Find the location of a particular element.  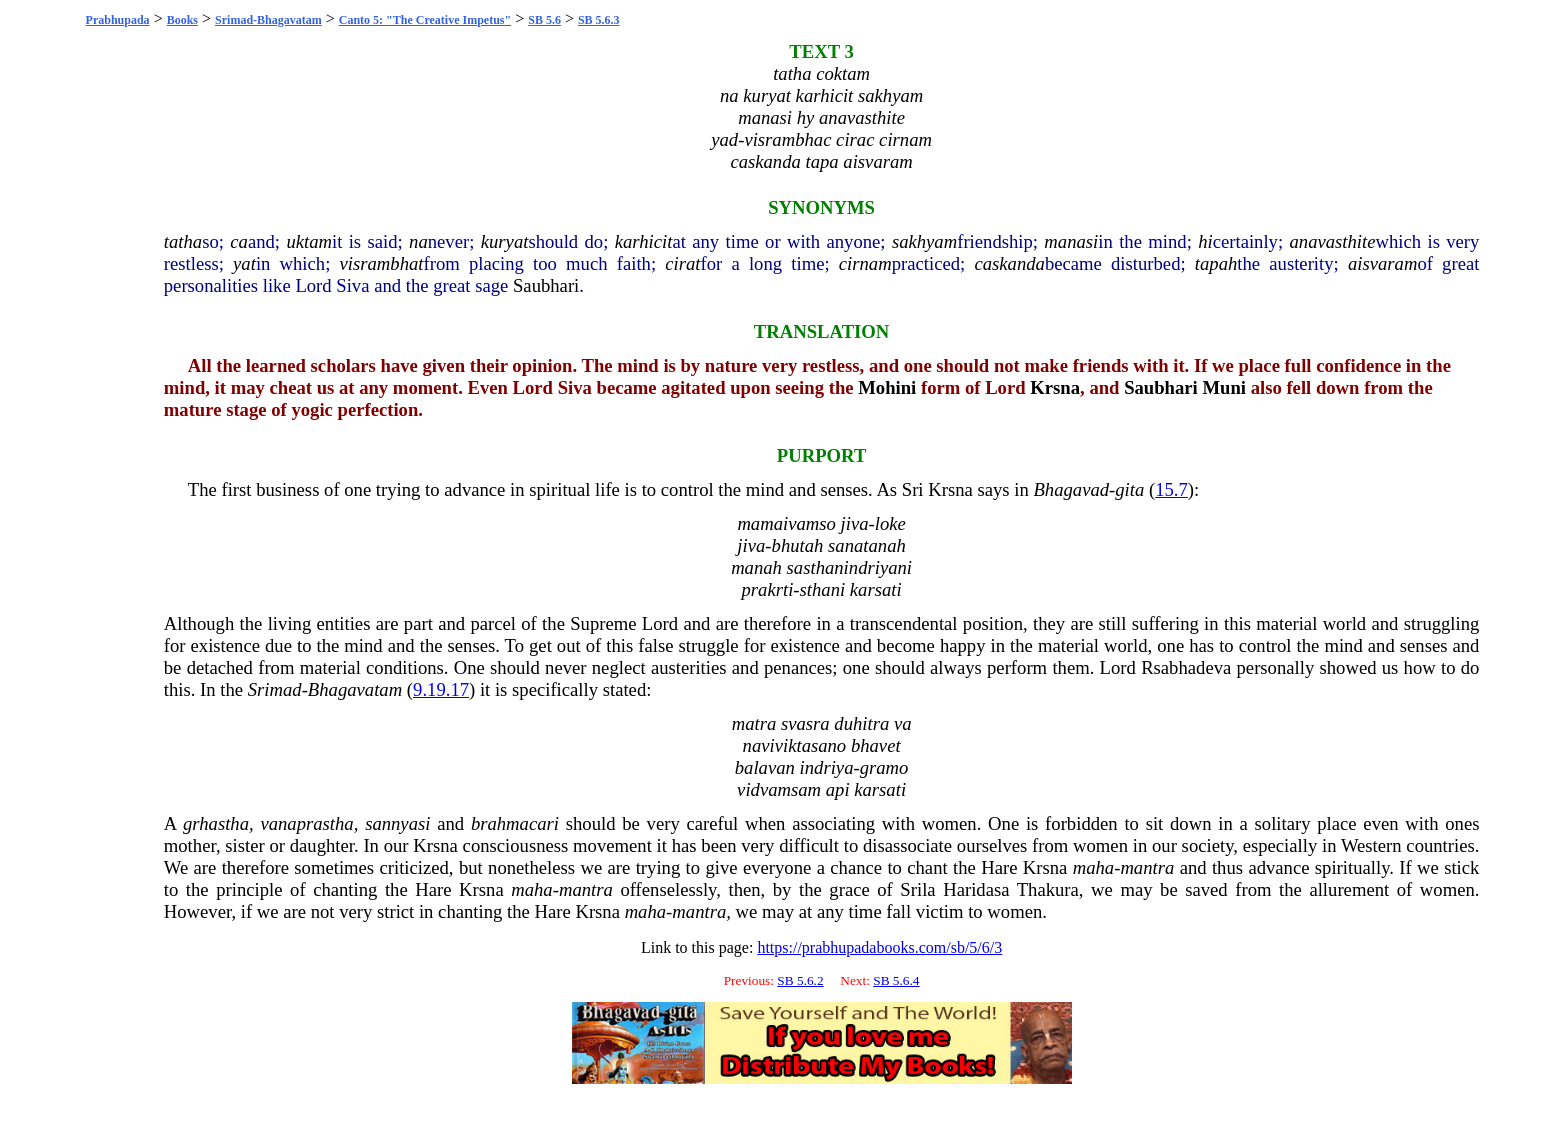

gita is located at coordinates (1129, 489).